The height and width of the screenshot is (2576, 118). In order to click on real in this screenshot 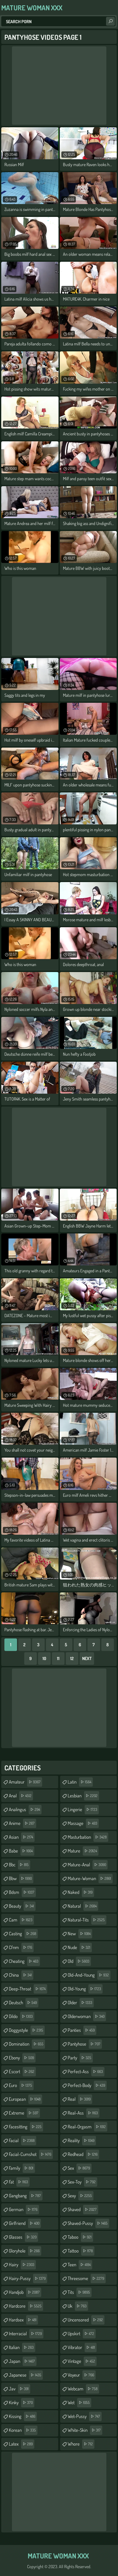, I will do `click(80, 2099)`.